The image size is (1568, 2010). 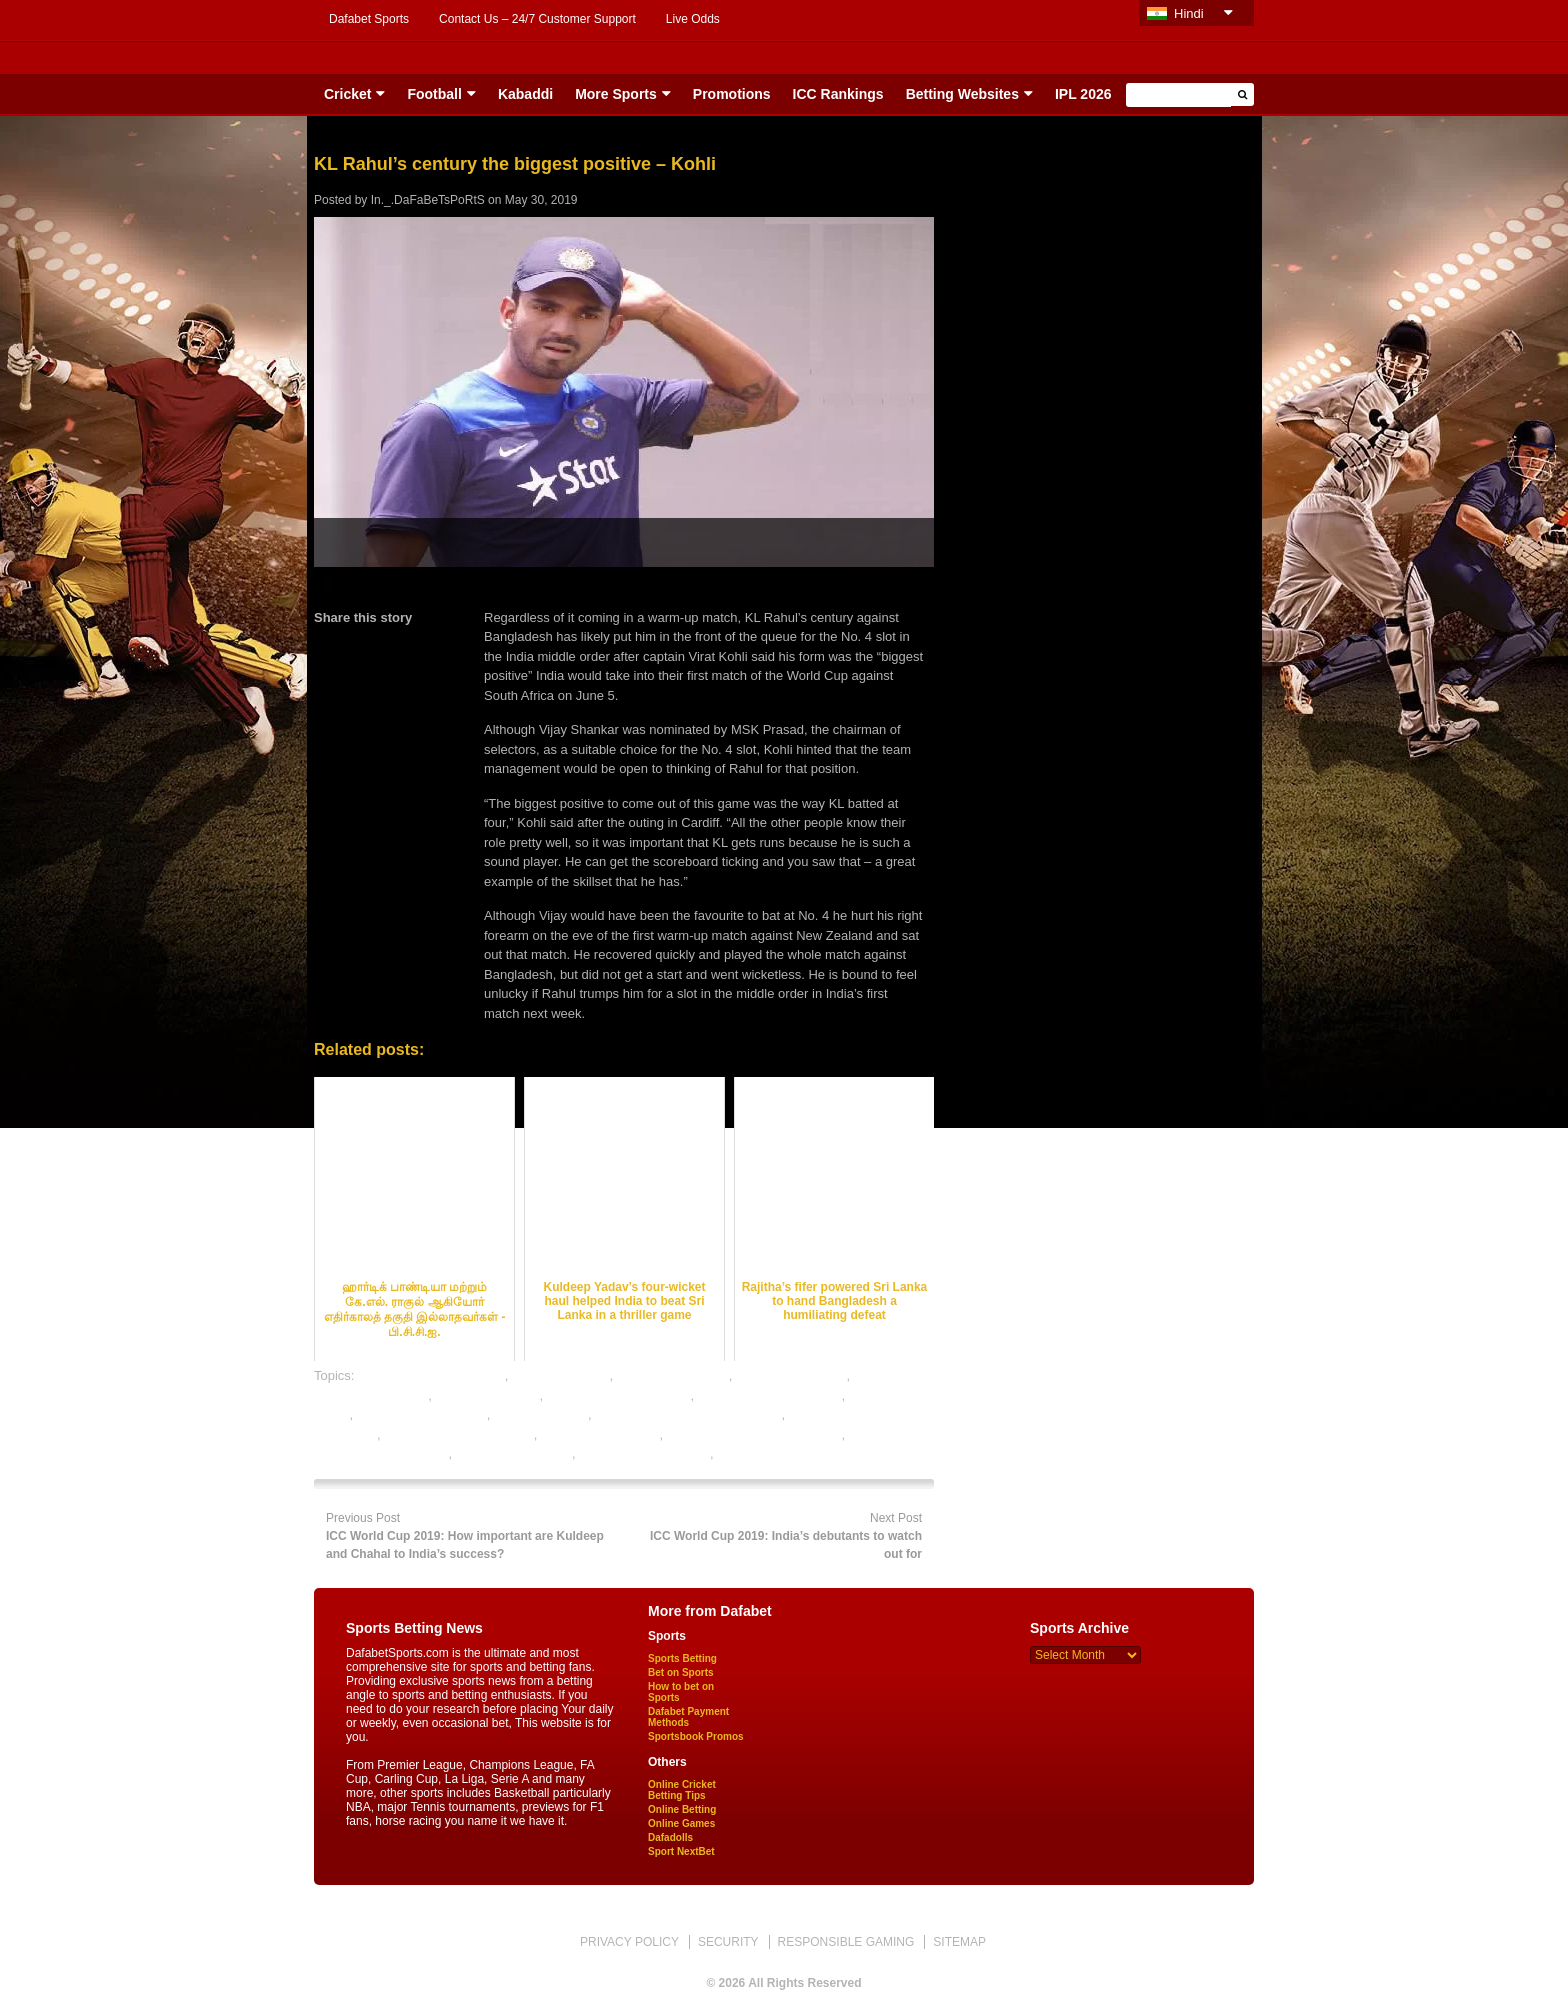 What do you see at coordinates (537, 19) in the screenshot?
I see `Contact Us – 24/7 Customer Support` at bounding box center [537, 19].